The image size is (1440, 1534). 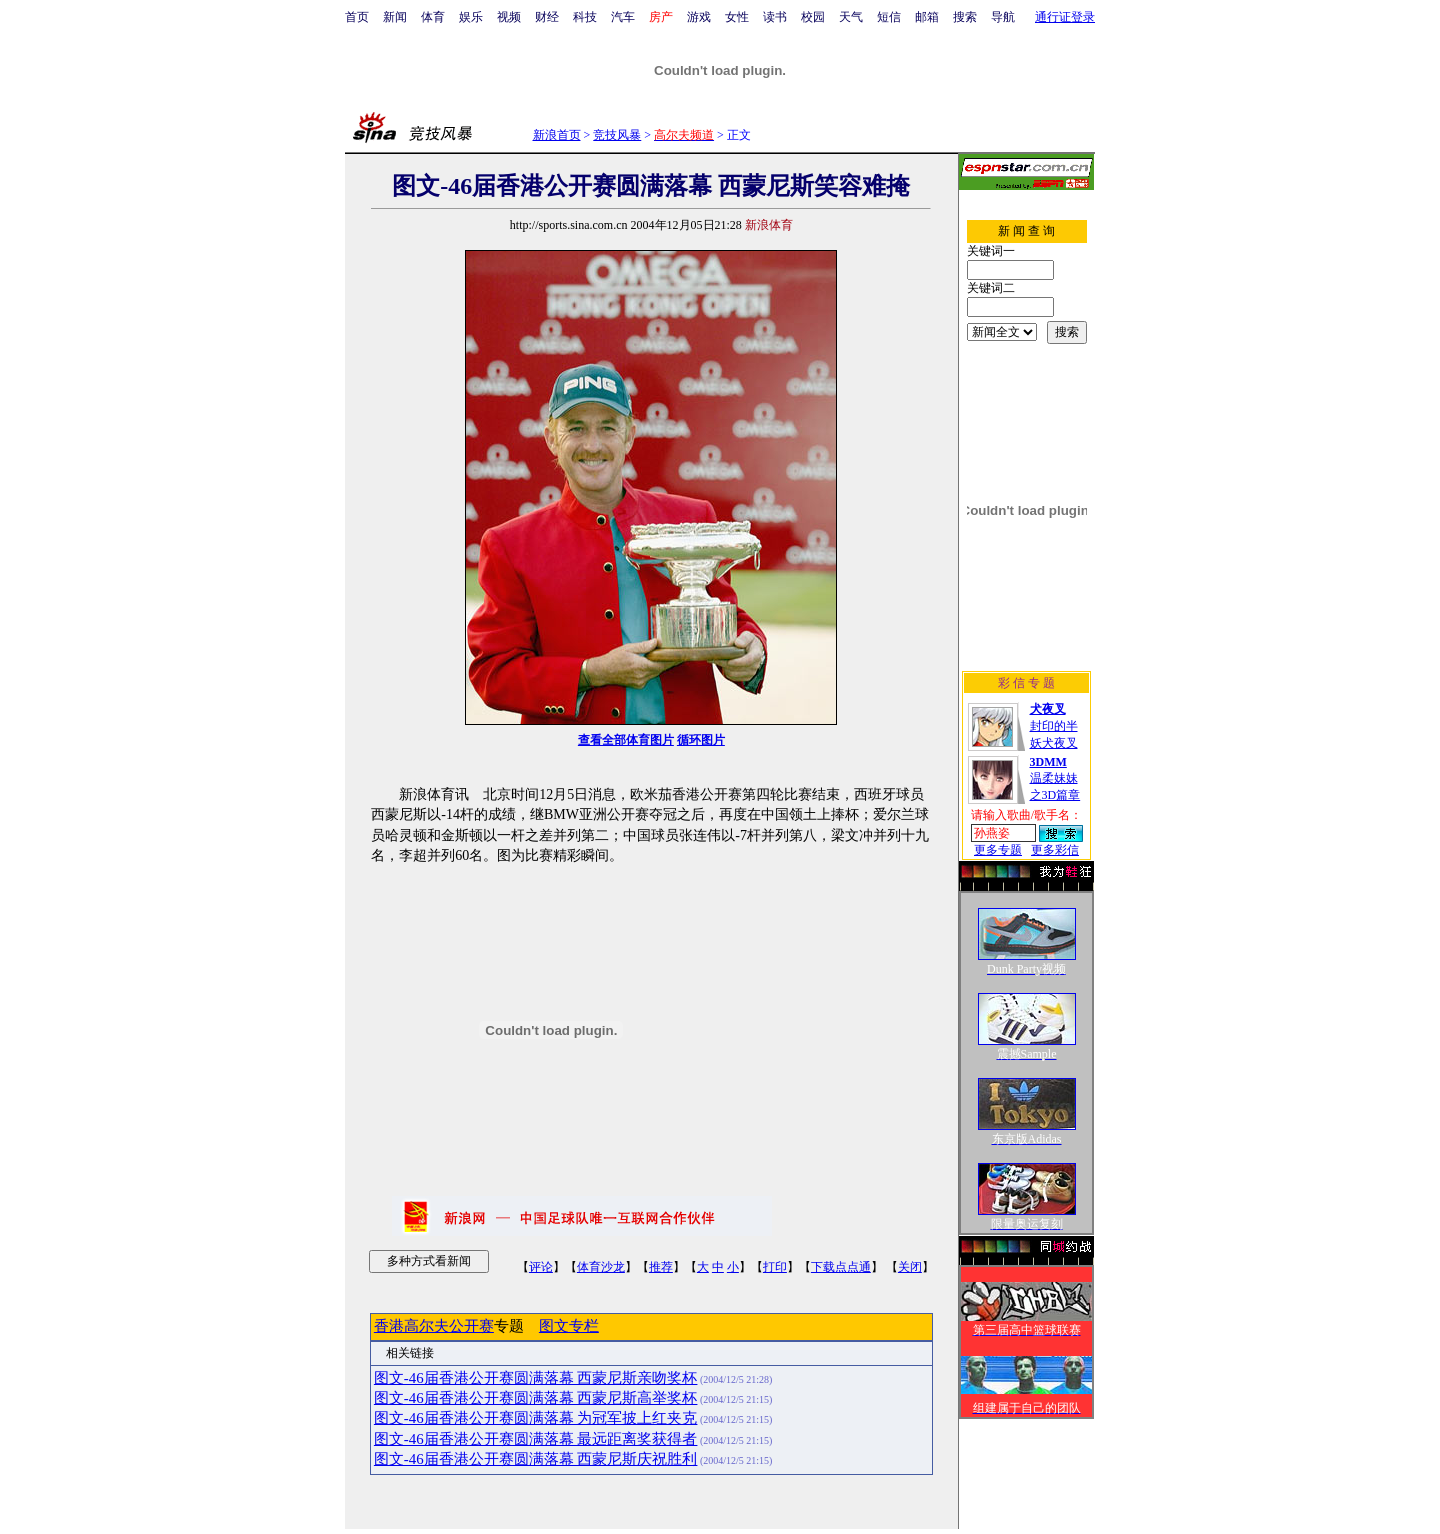 I want to click on 查看全部体育图片, so click(x=626, y=740).